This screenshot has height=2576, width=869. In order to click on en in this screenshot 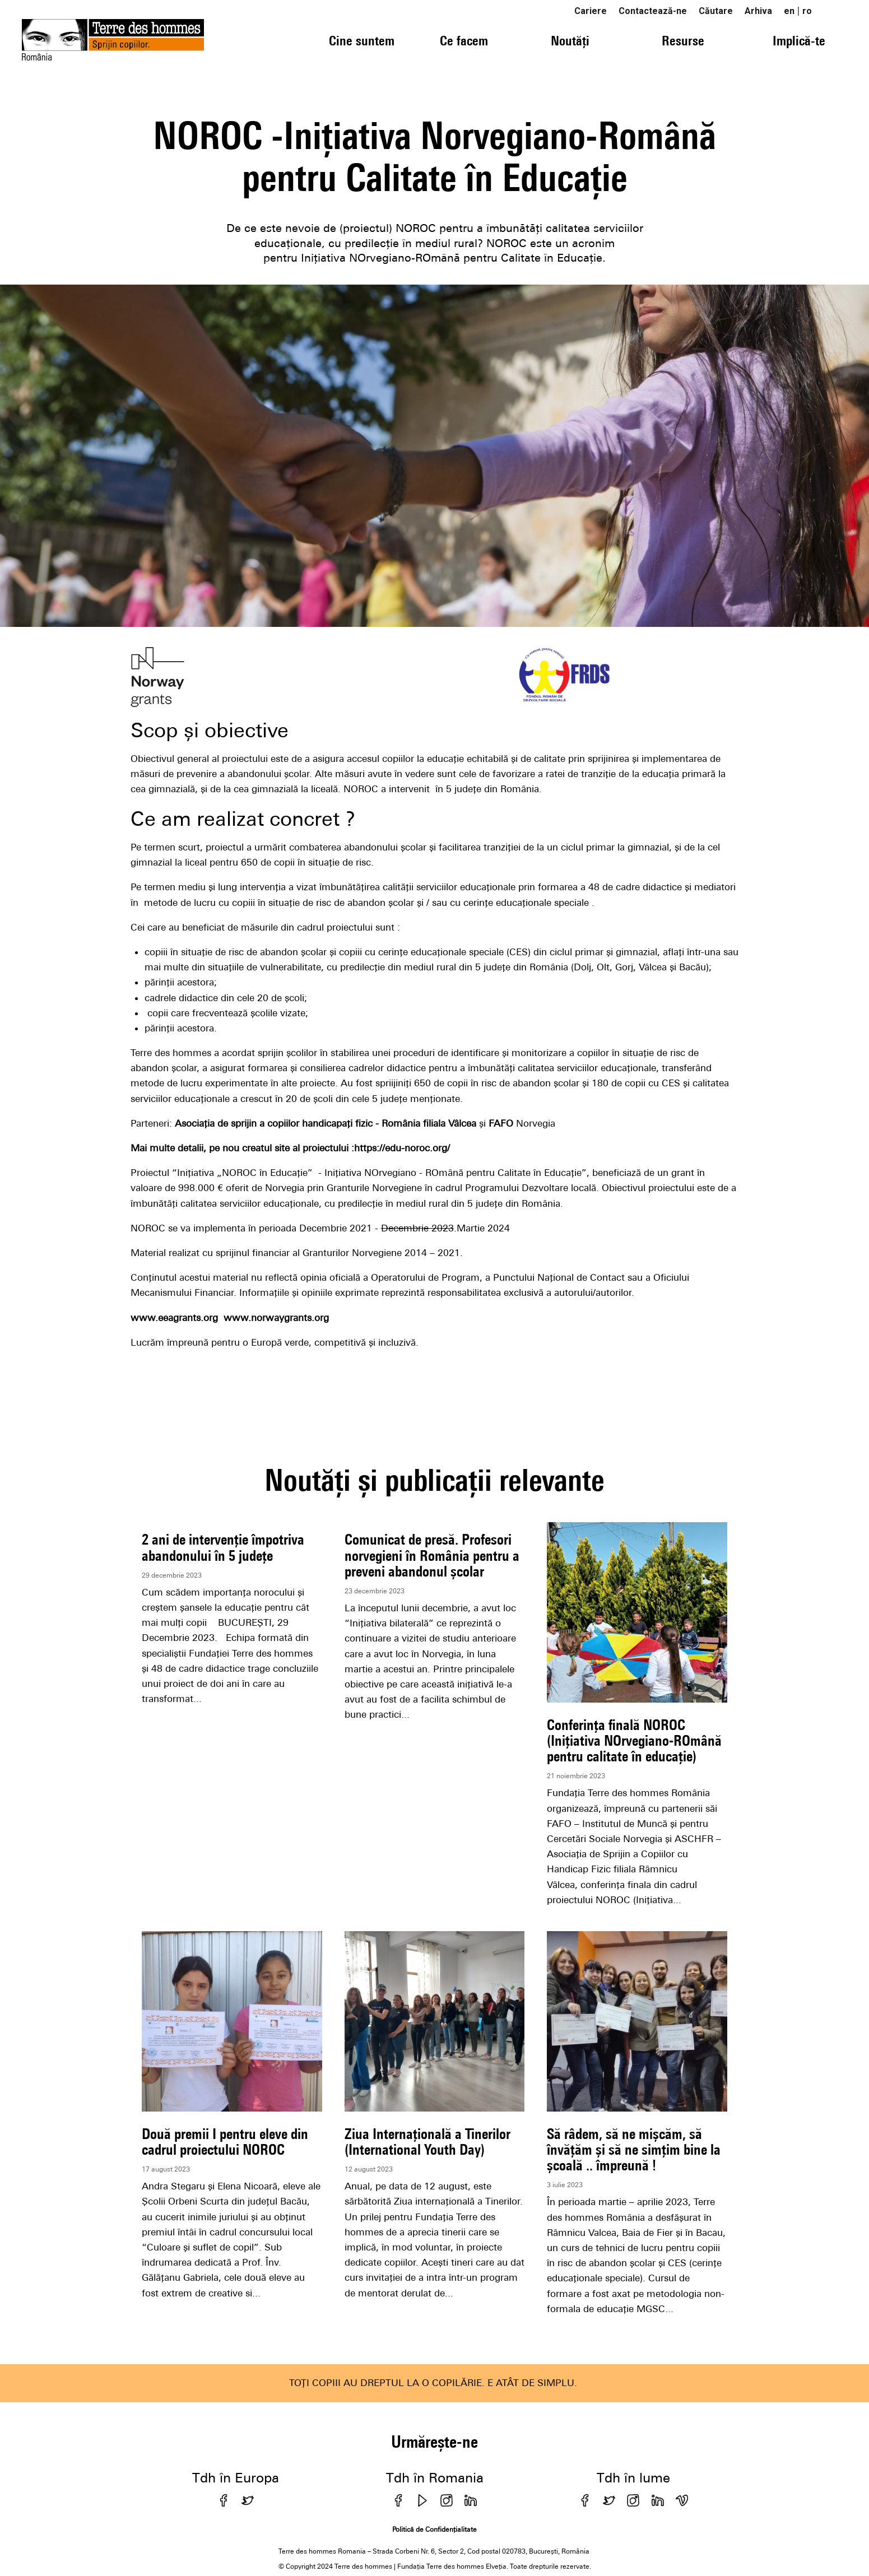, I will do `click(789, 11)`.